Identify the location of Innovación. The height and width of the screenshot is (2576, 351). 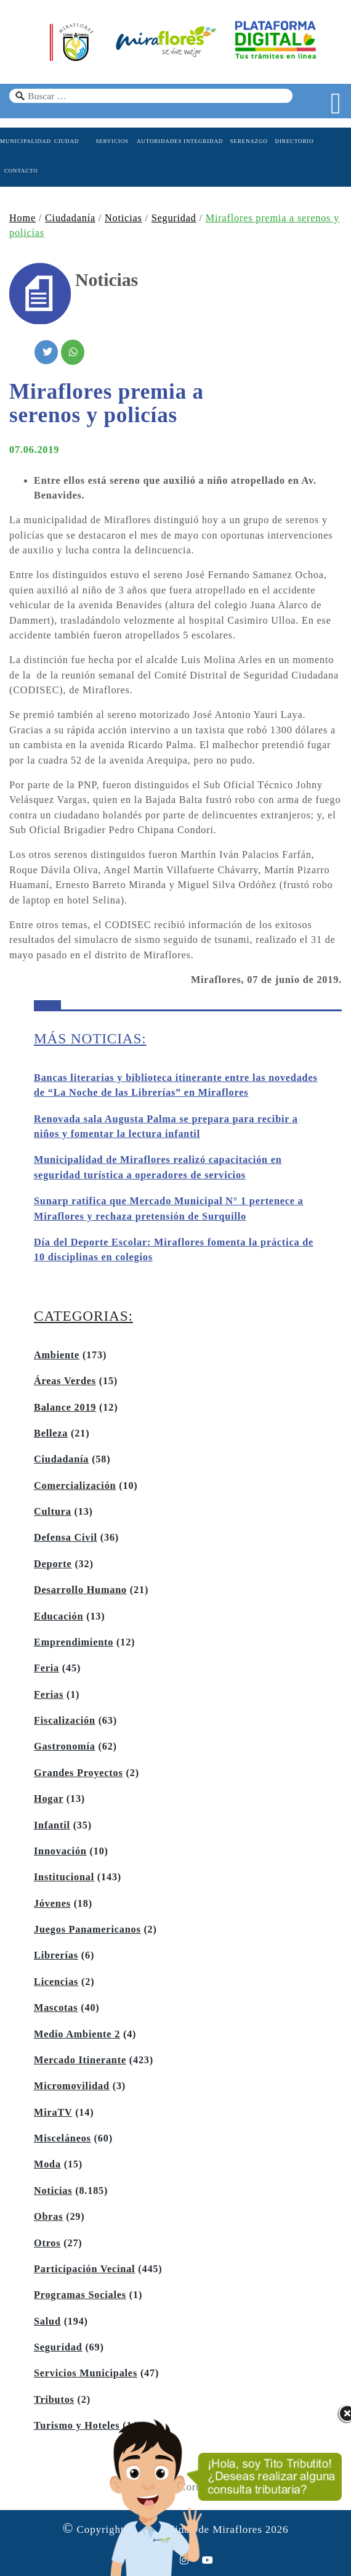
(60, 1851).